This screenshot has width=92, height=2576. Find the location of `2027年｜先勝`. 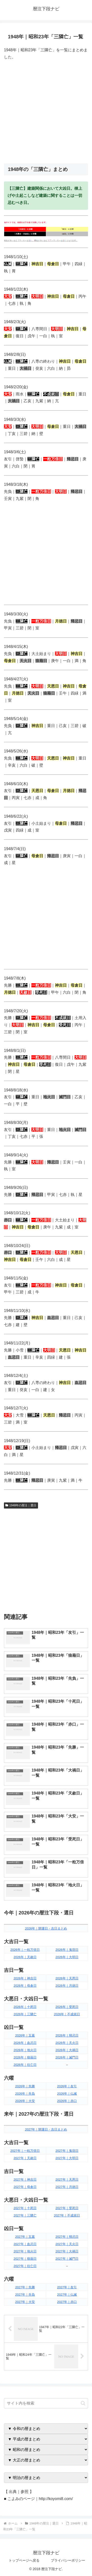

2027年｜先勝 is located at coordinates (25, 2287).